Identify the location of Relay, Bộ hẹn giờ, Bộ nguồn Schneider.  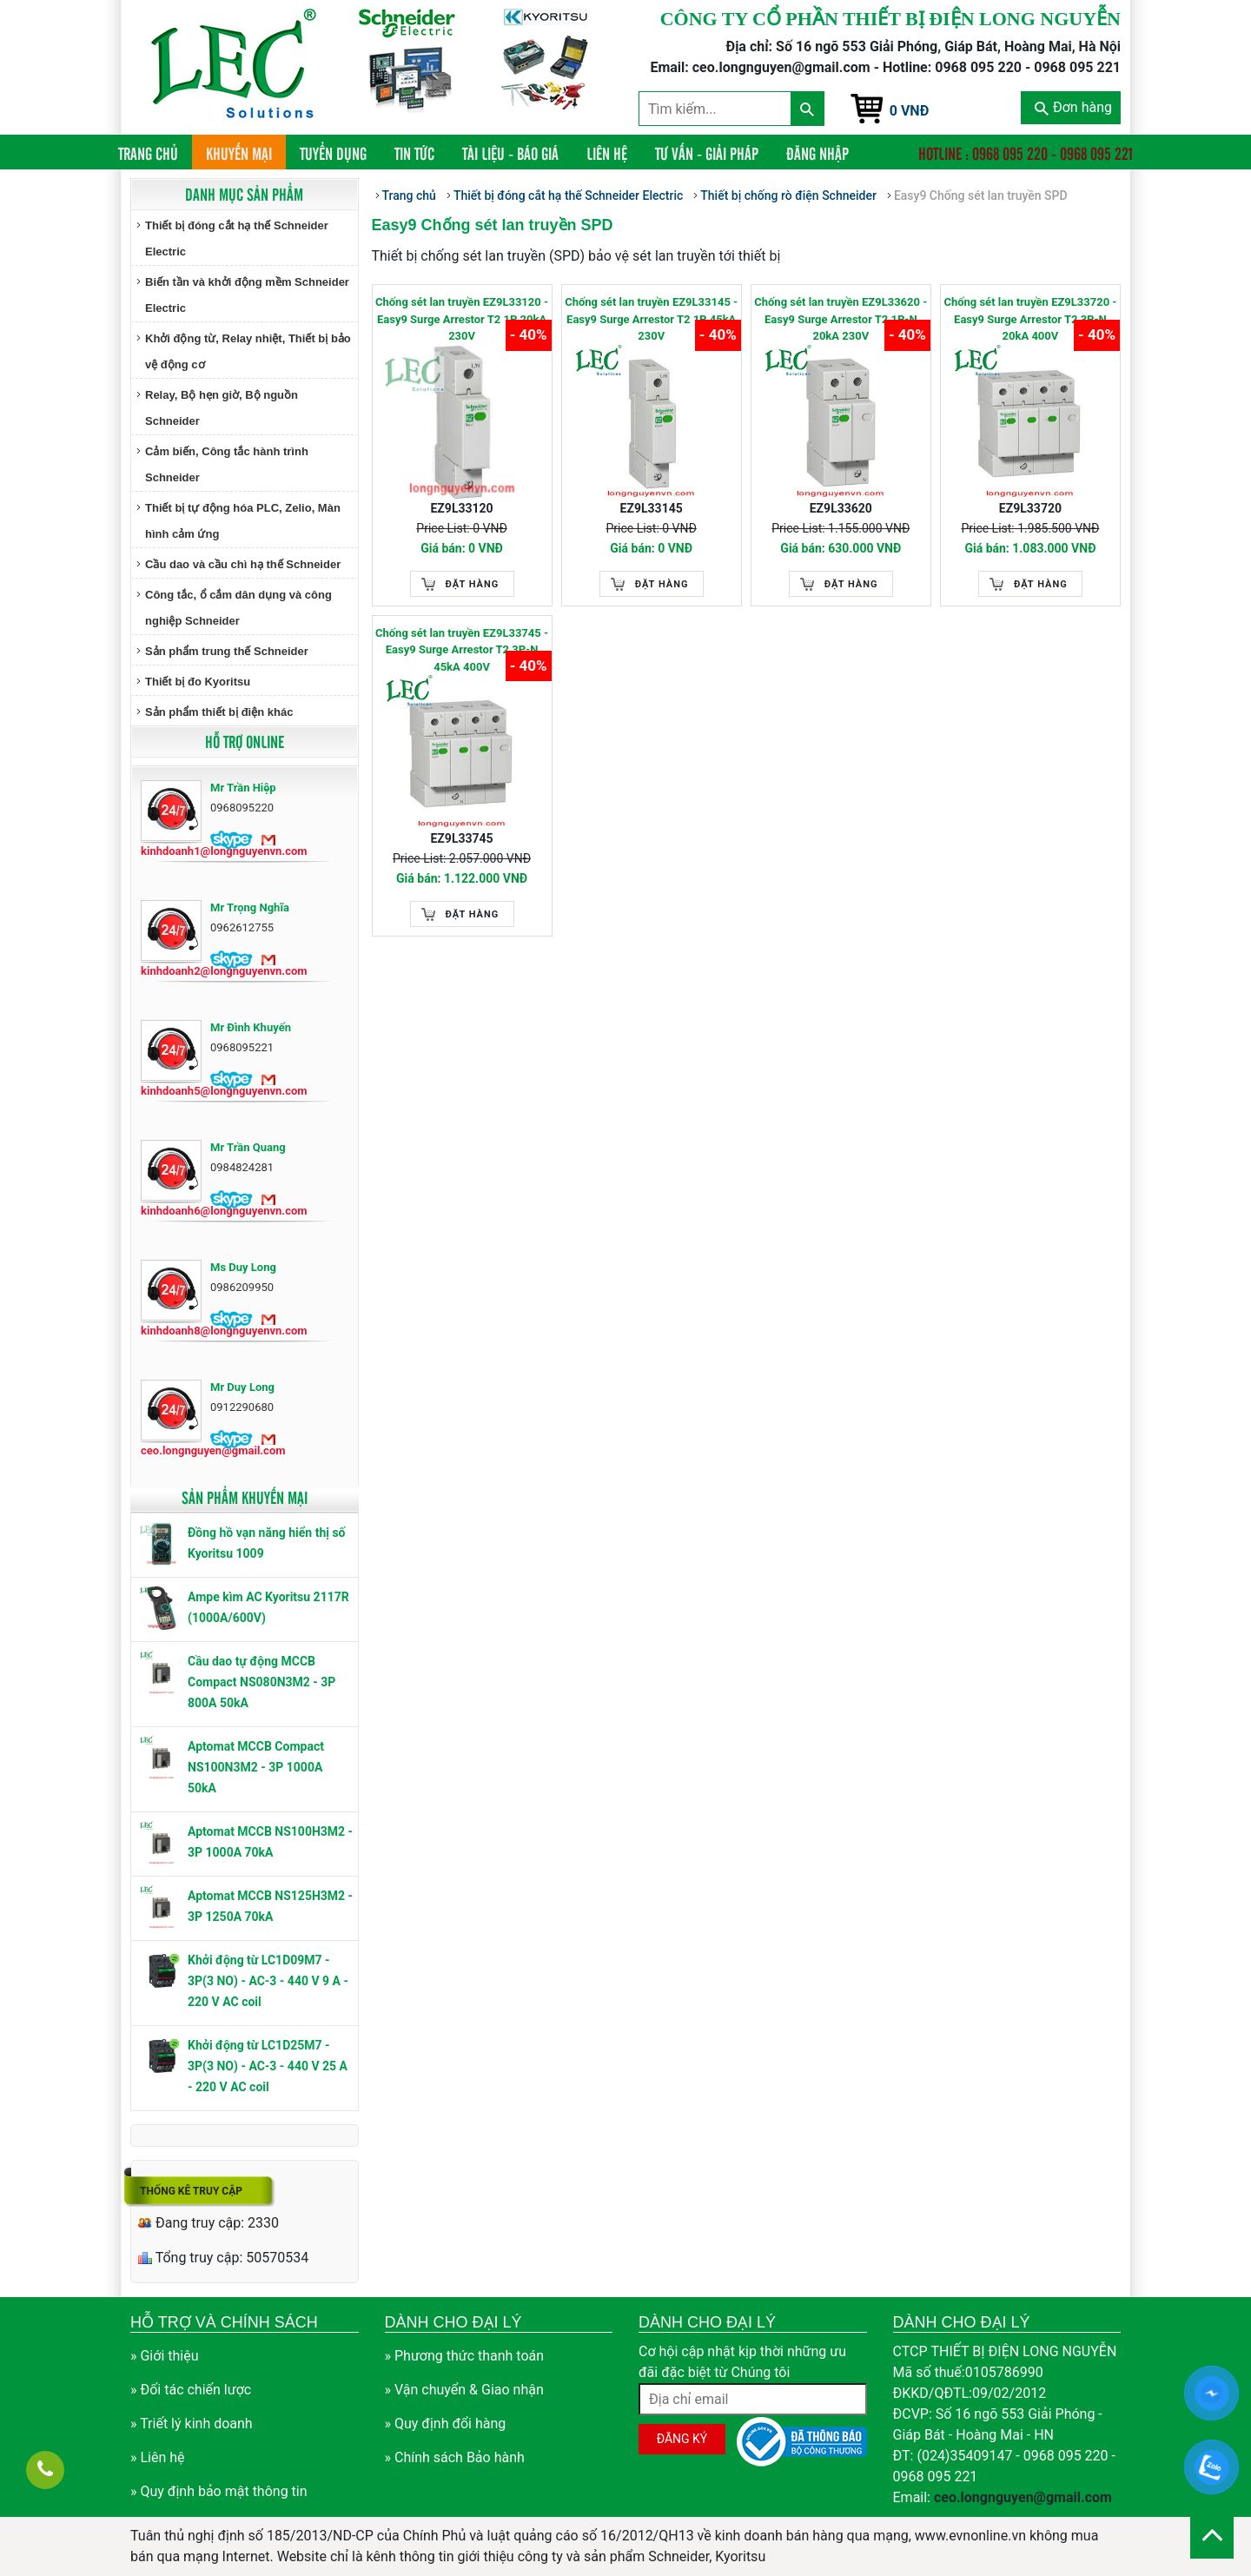
(221, 407).